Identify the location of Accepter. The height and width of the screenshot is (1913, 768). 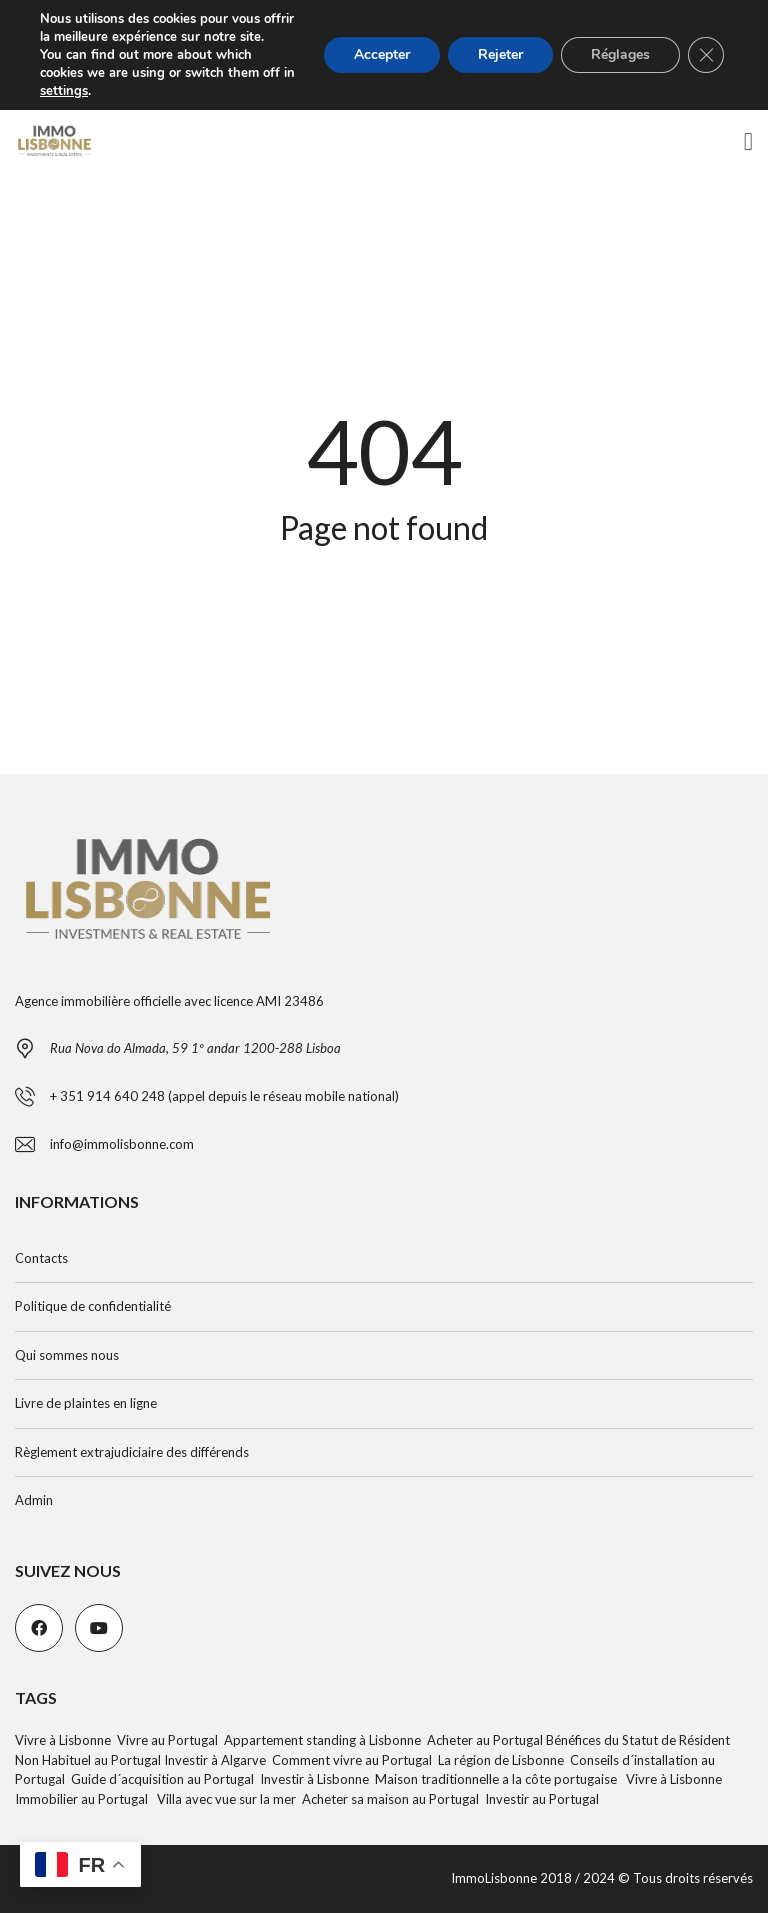
(382, 54).